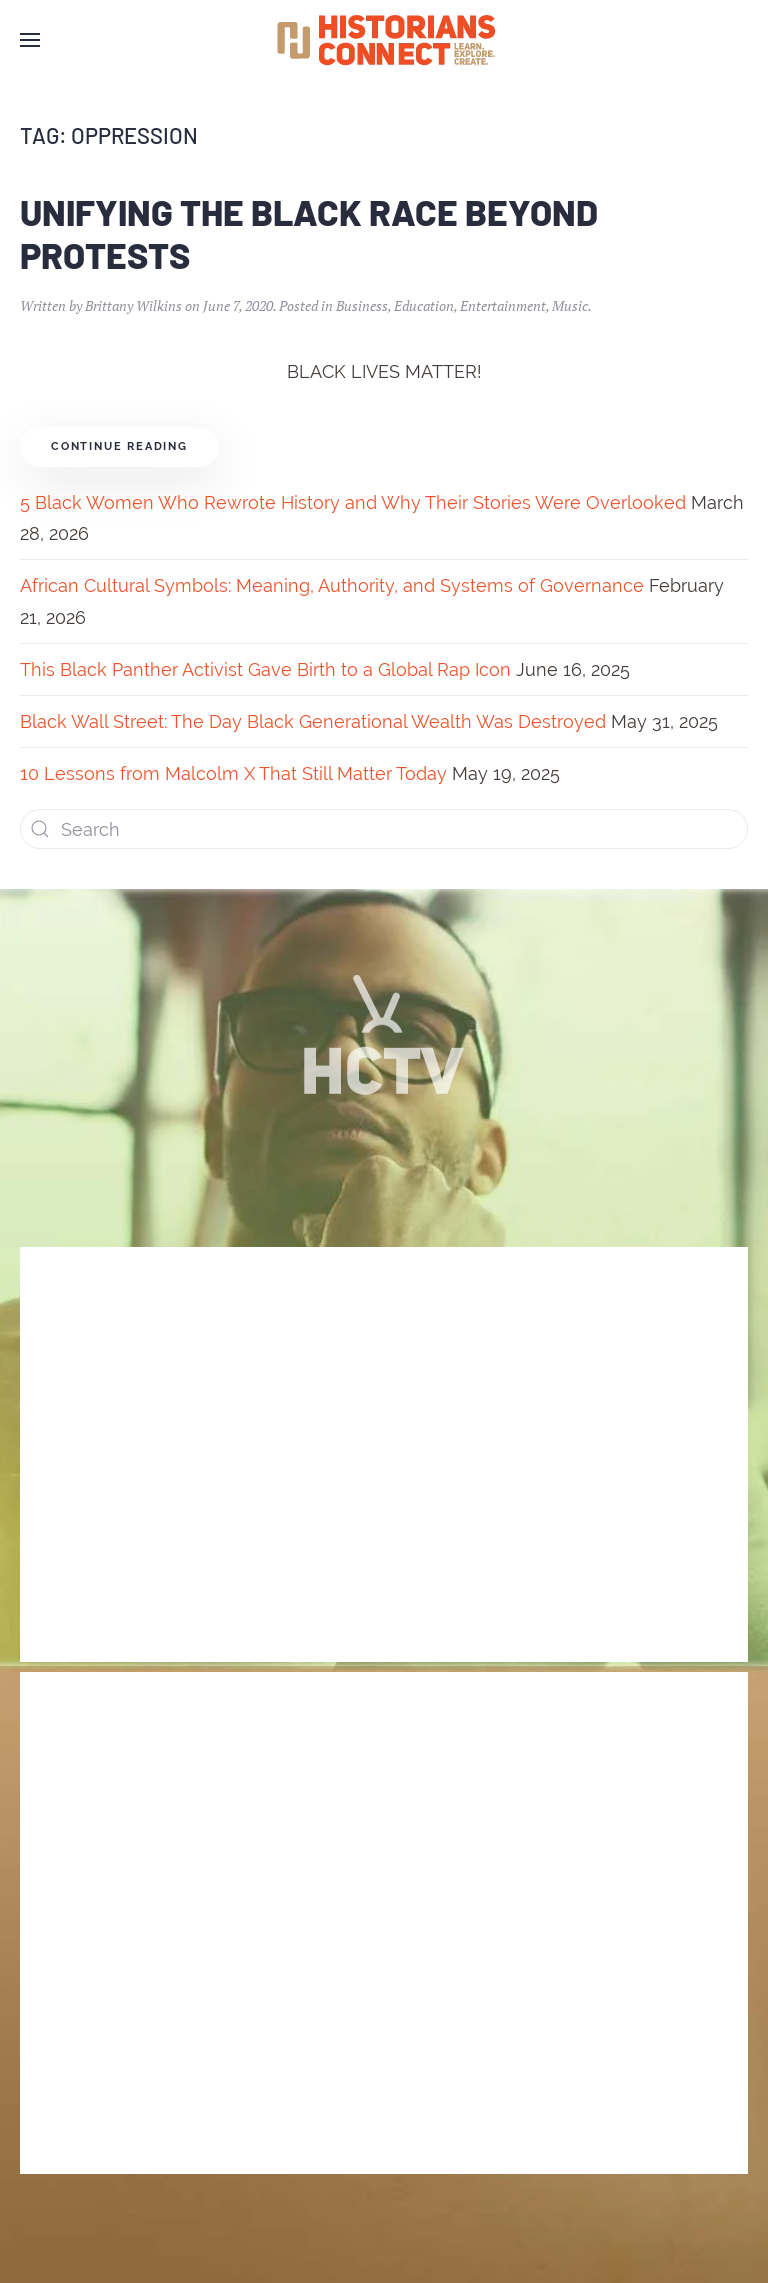 The image size is (768, 2283). I want to click on This Black Panther Activist Gave Birth to a Global Rap Icon, so click(265, 669).